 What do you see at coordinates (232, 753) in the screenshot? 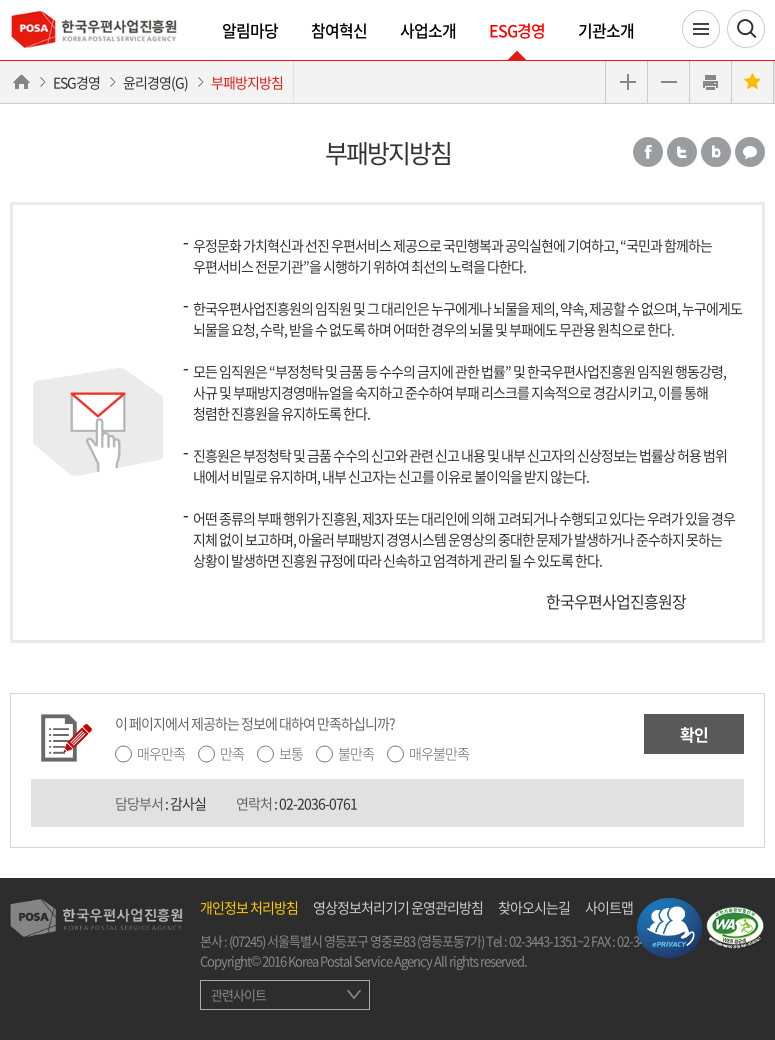
I see `만족` at bounding box center [232, 753].